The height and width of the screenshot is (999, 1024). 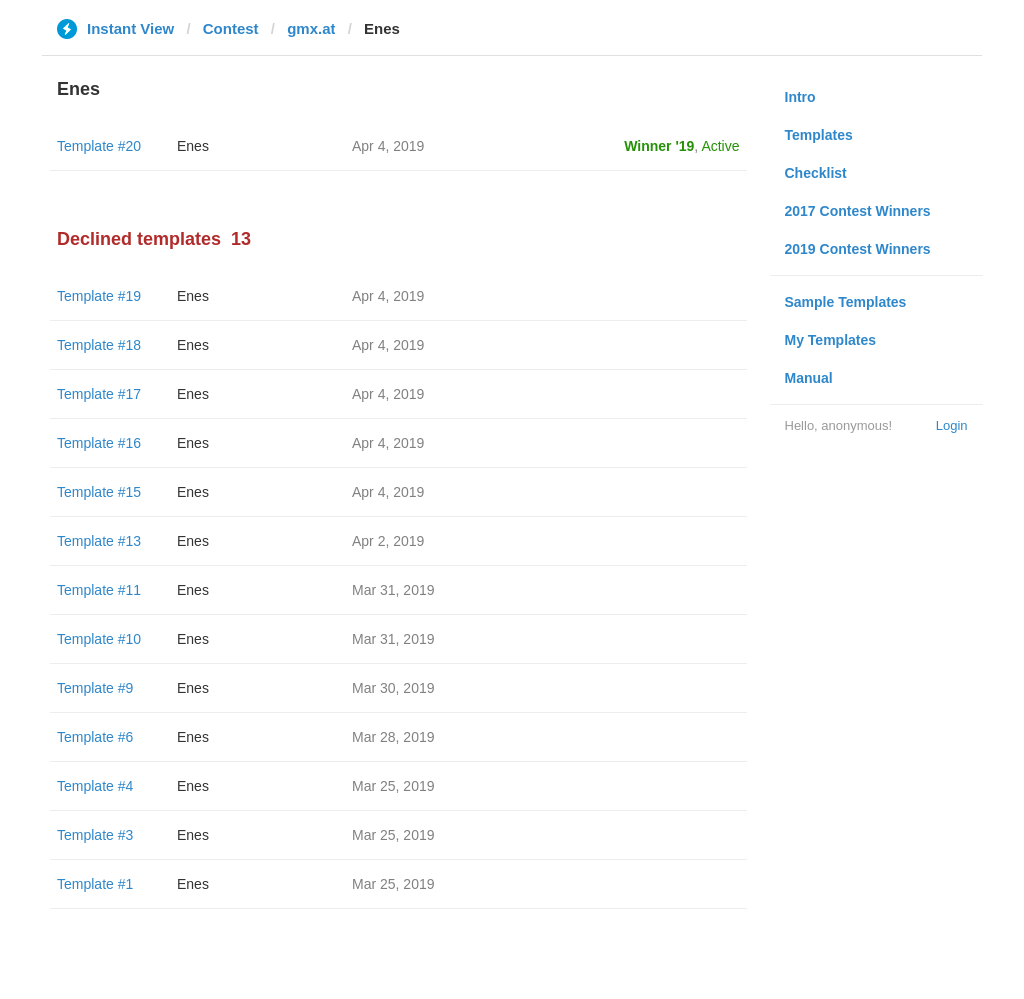 I want to click on Enes, so click(x=193, y=146).